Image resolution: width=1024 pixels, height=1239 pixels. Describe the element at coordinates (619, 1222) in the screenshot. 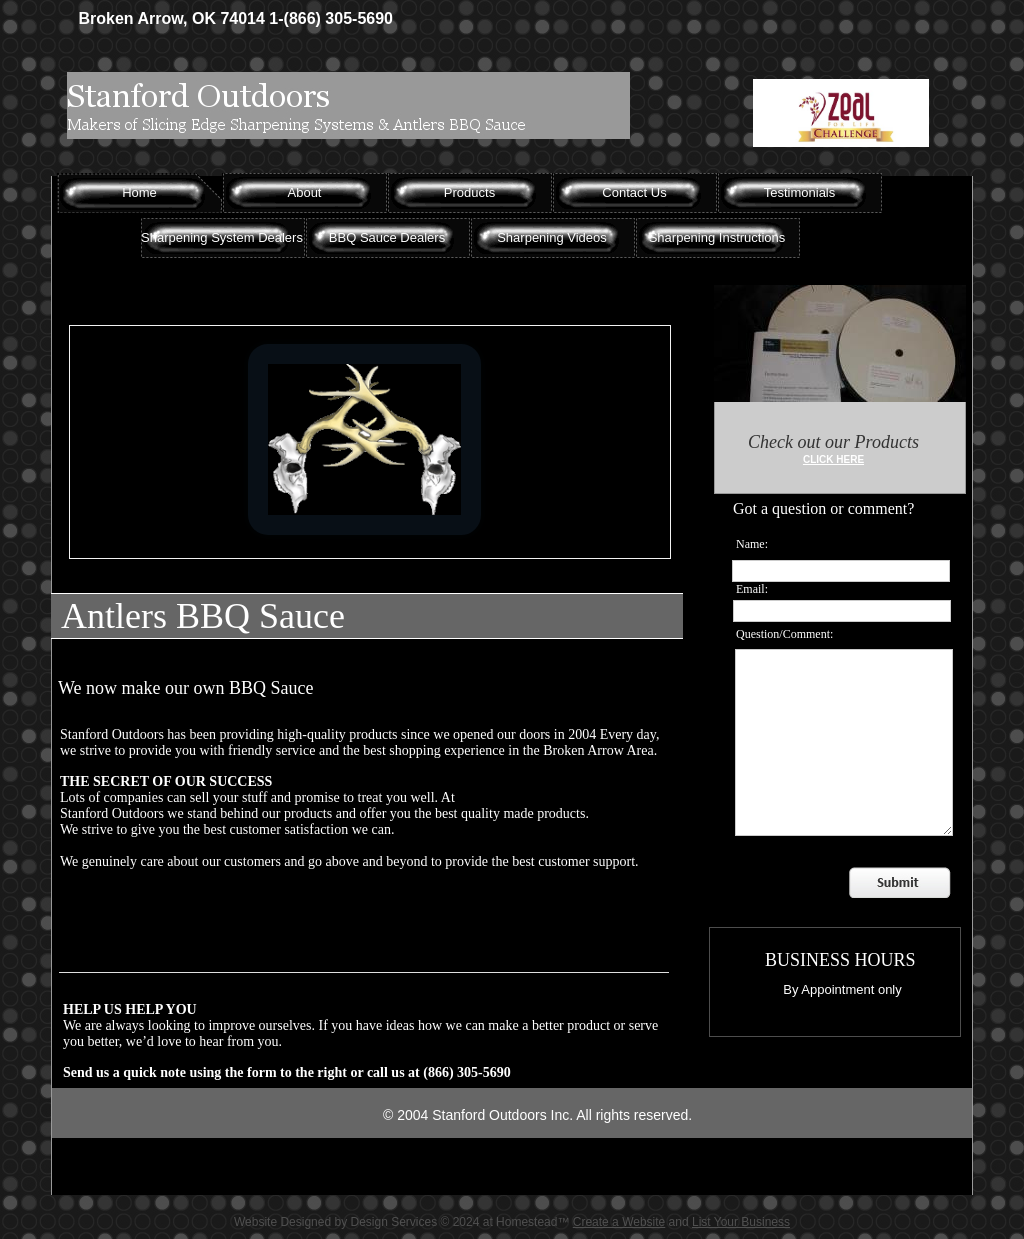

I see `Create a Website` at that location.